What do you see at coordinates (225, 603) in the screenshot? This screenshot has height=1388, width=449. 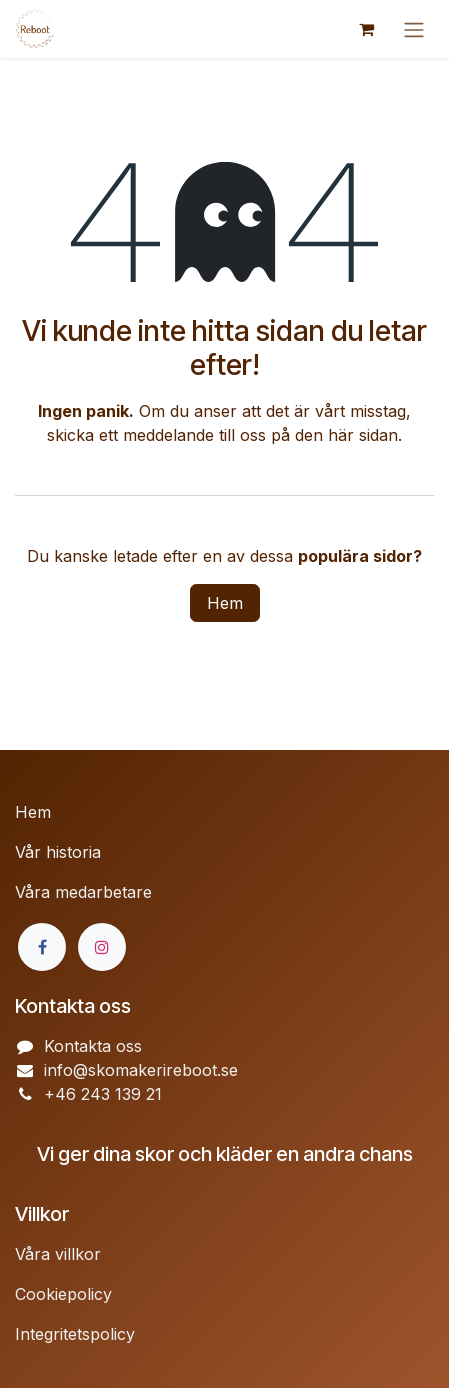 I see `Hem` at bounding box center [225, 603].